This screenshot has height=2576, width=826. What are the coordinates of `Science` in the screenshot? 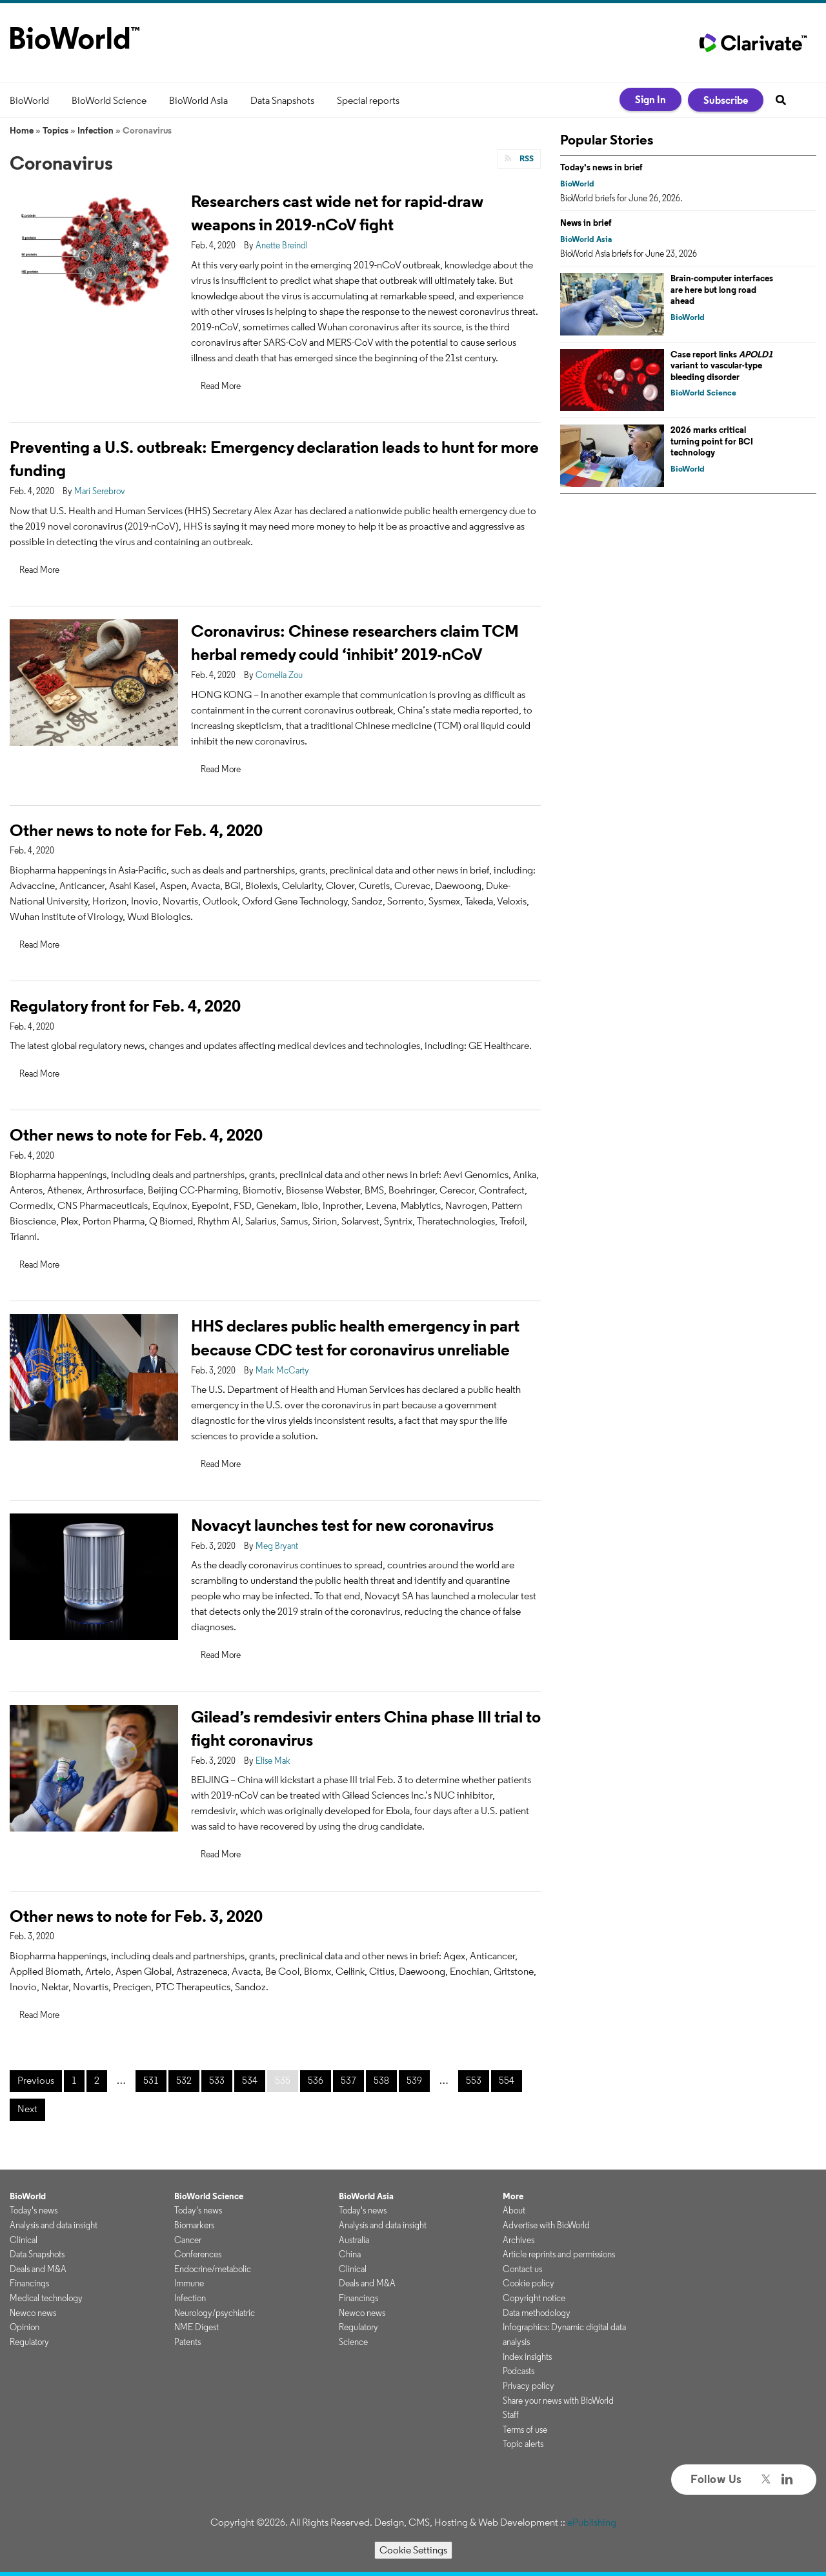 It's located at (353, 2342).